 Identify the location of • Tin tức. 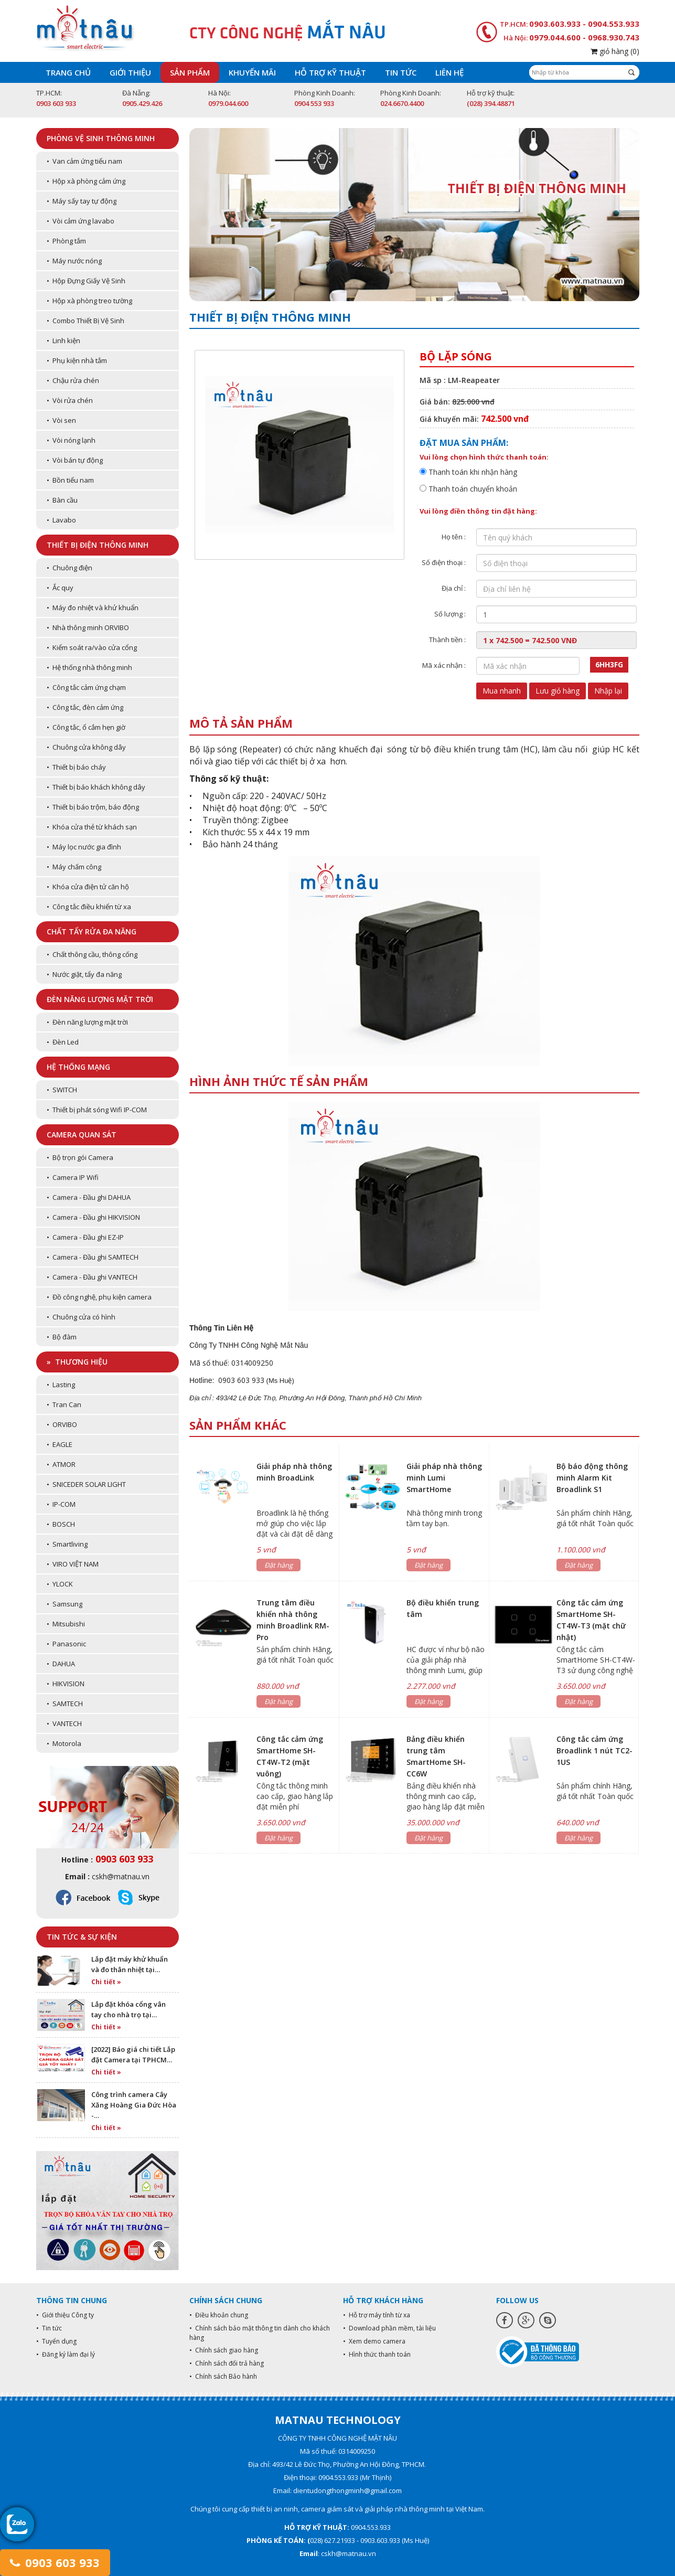
(49, 2328).